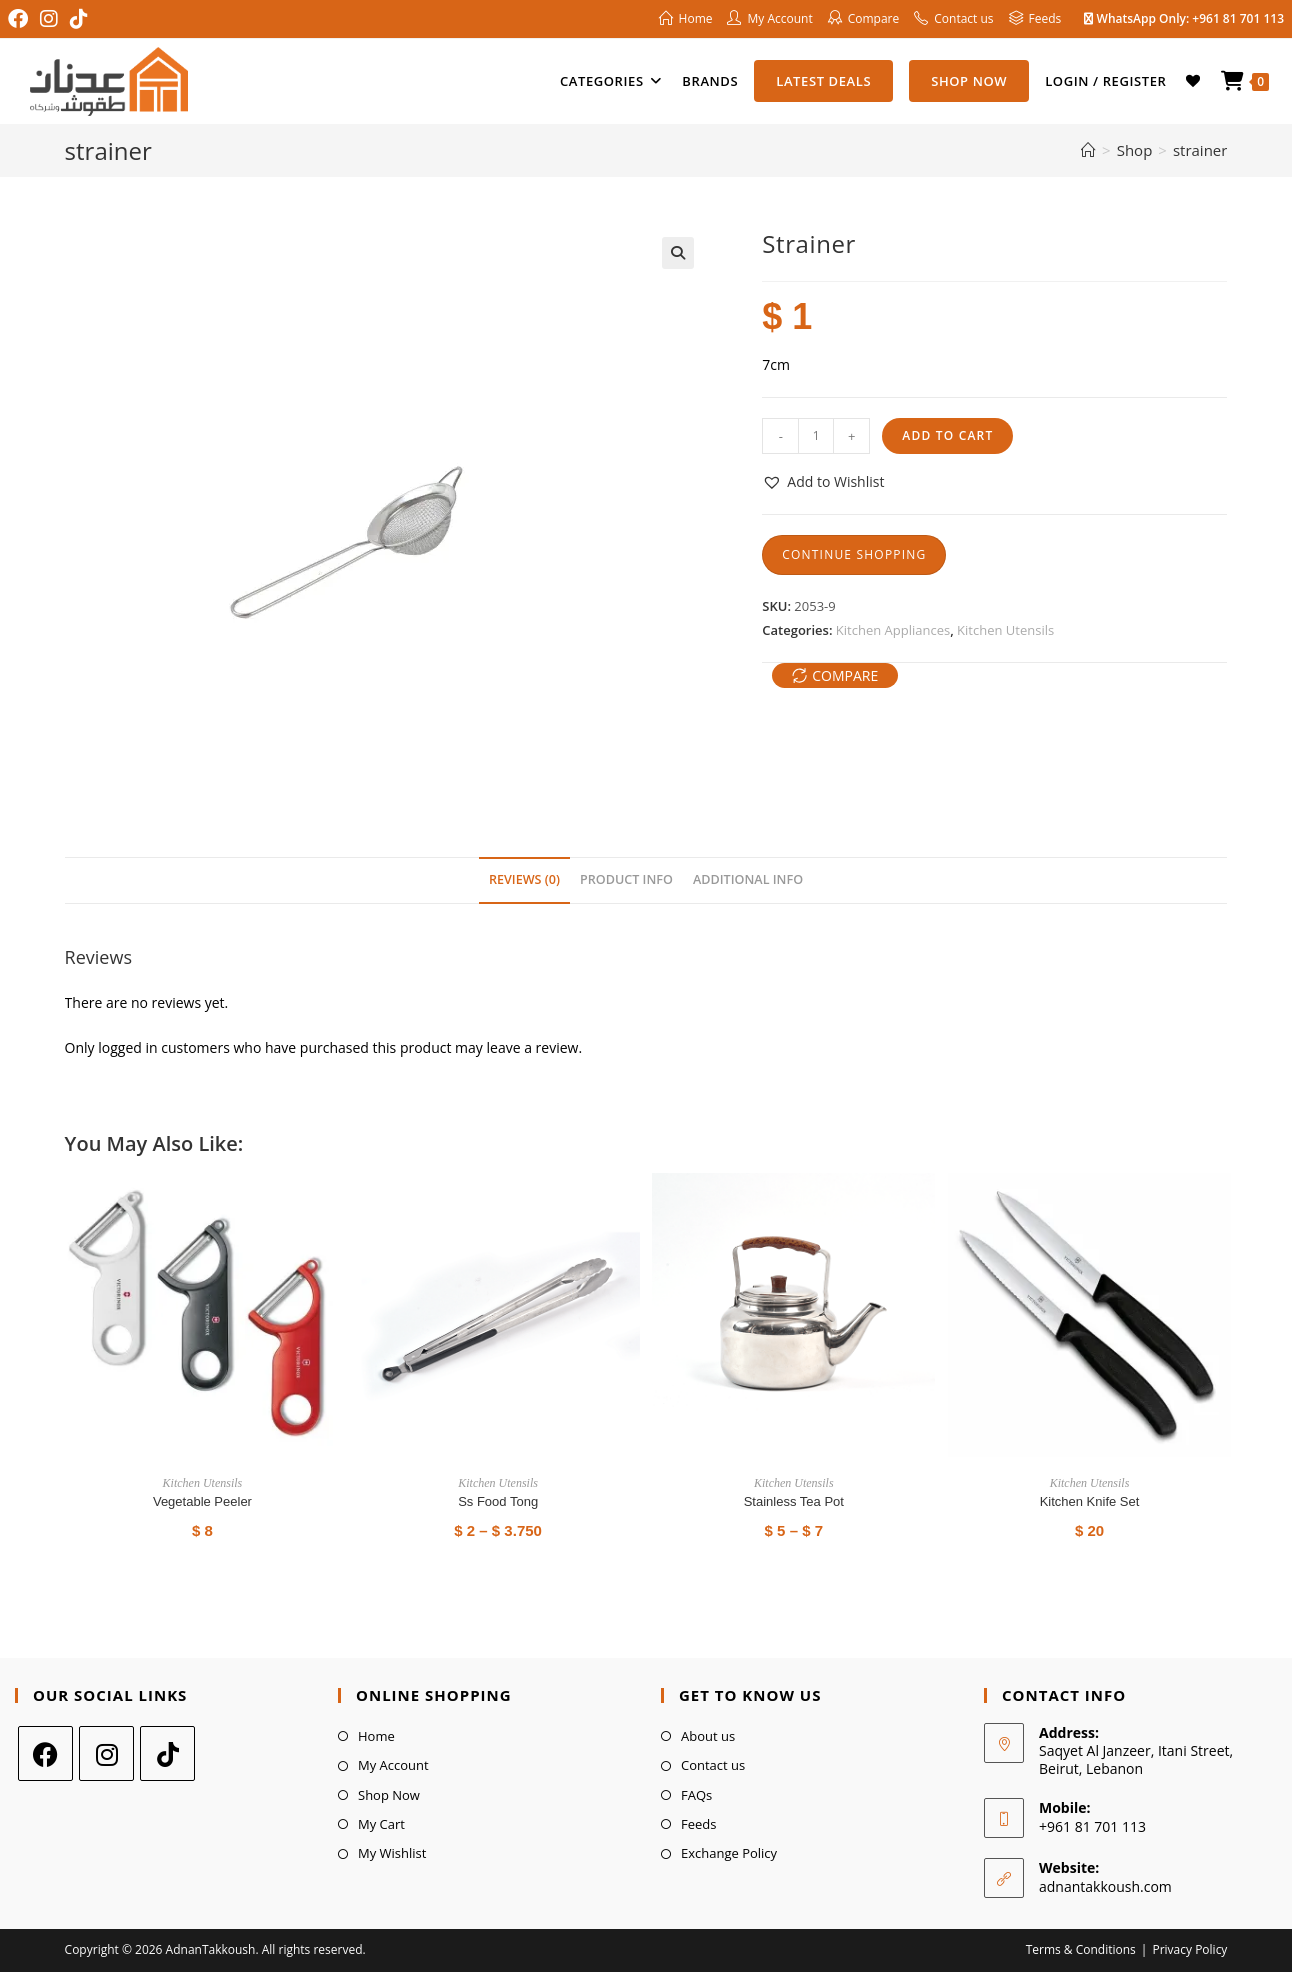 The image size is (1292, 1972). I want to click on stainless tea pot, so click(794, 1501).